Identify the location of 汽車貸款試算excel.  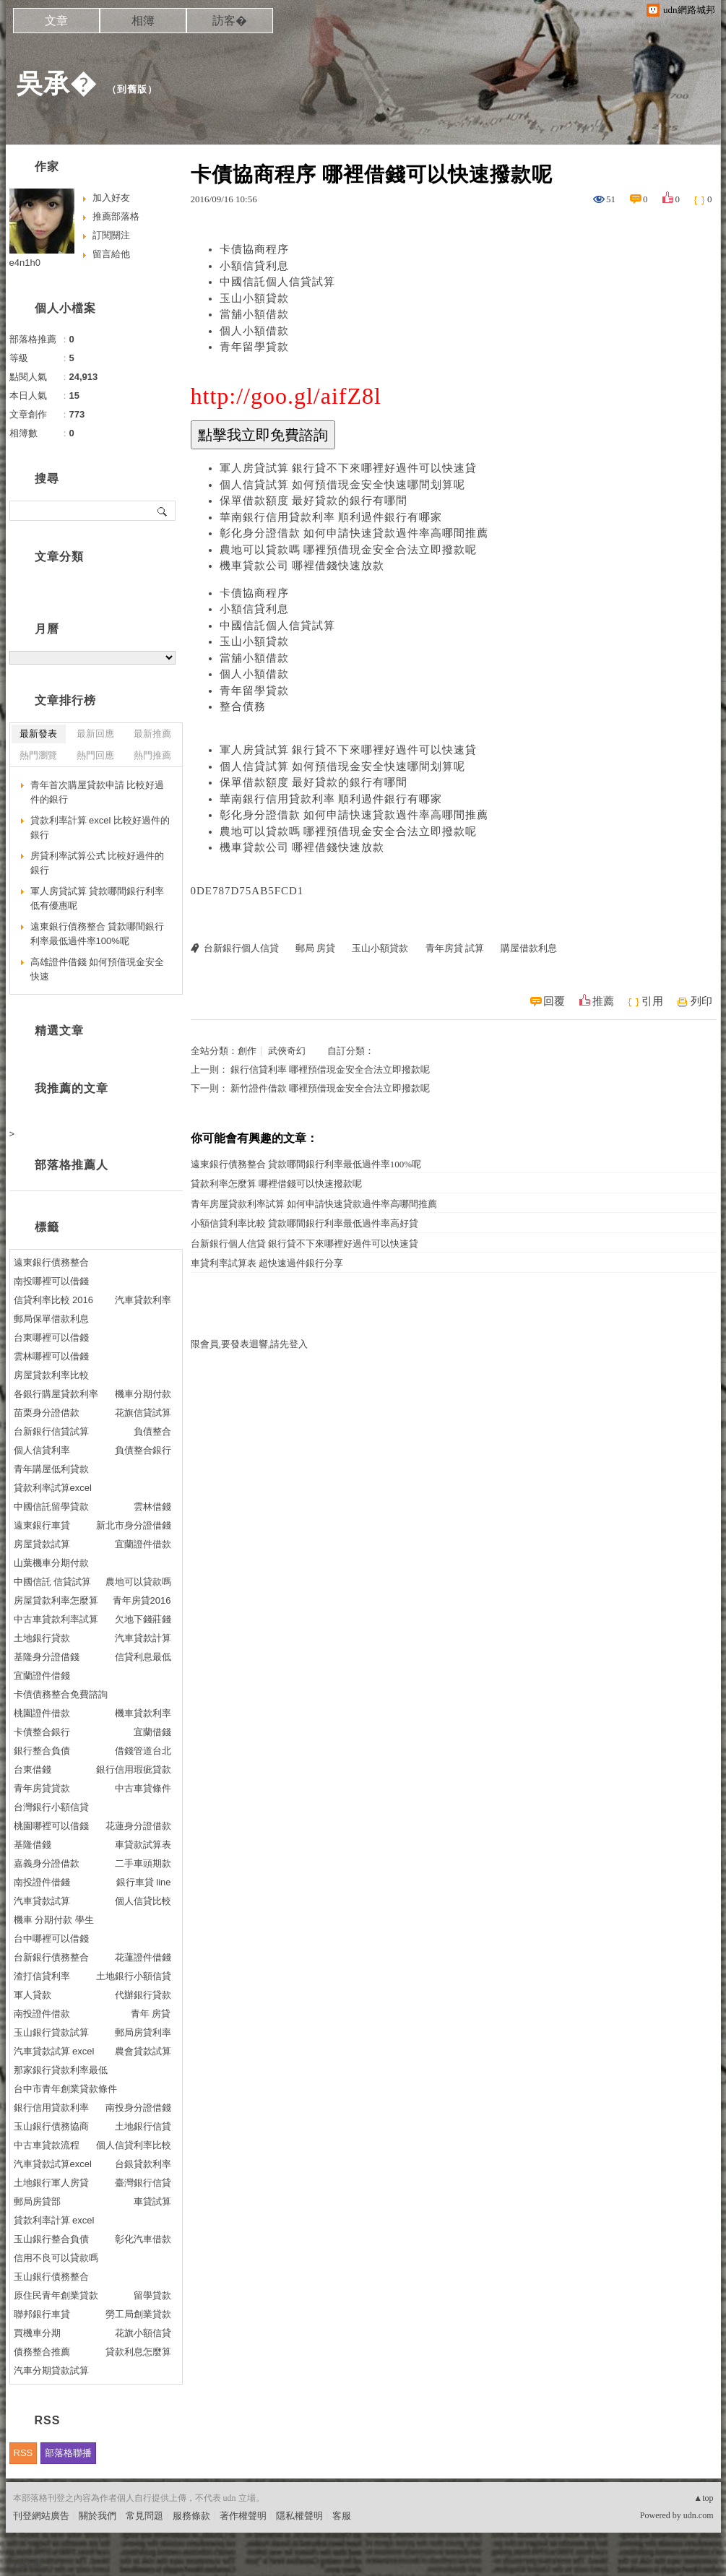
(53, 2163).